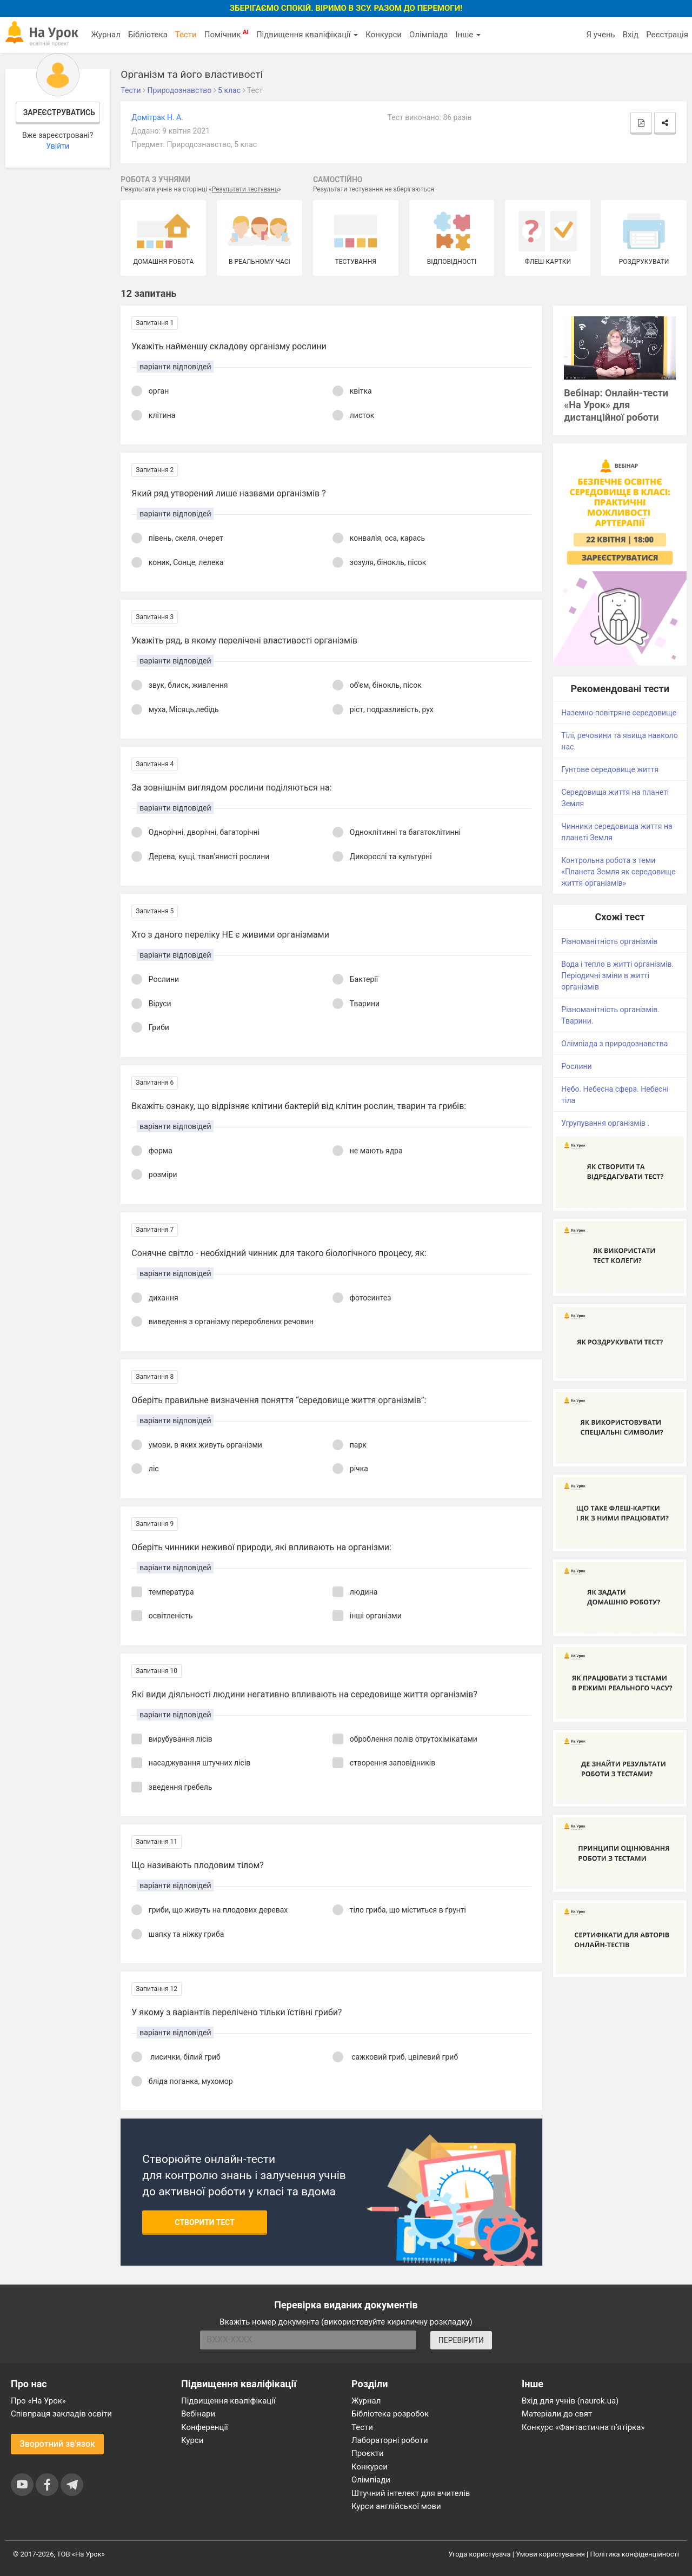 The width and height of the screenshot is (692, 2576). What do you see at coordinates (370, 2480) in the screenshot?
I see `Олімпіади` at bounding box center [370, 2480].